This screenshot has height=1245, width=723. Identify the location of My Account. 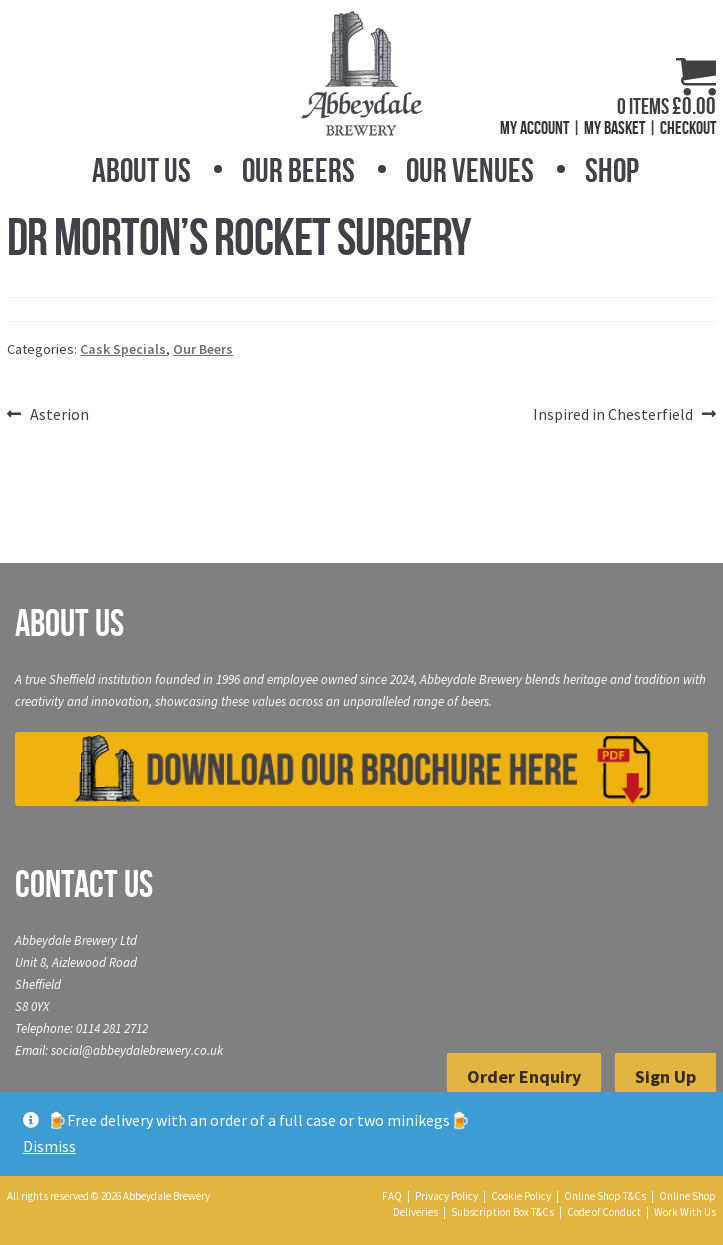
(534, 128).